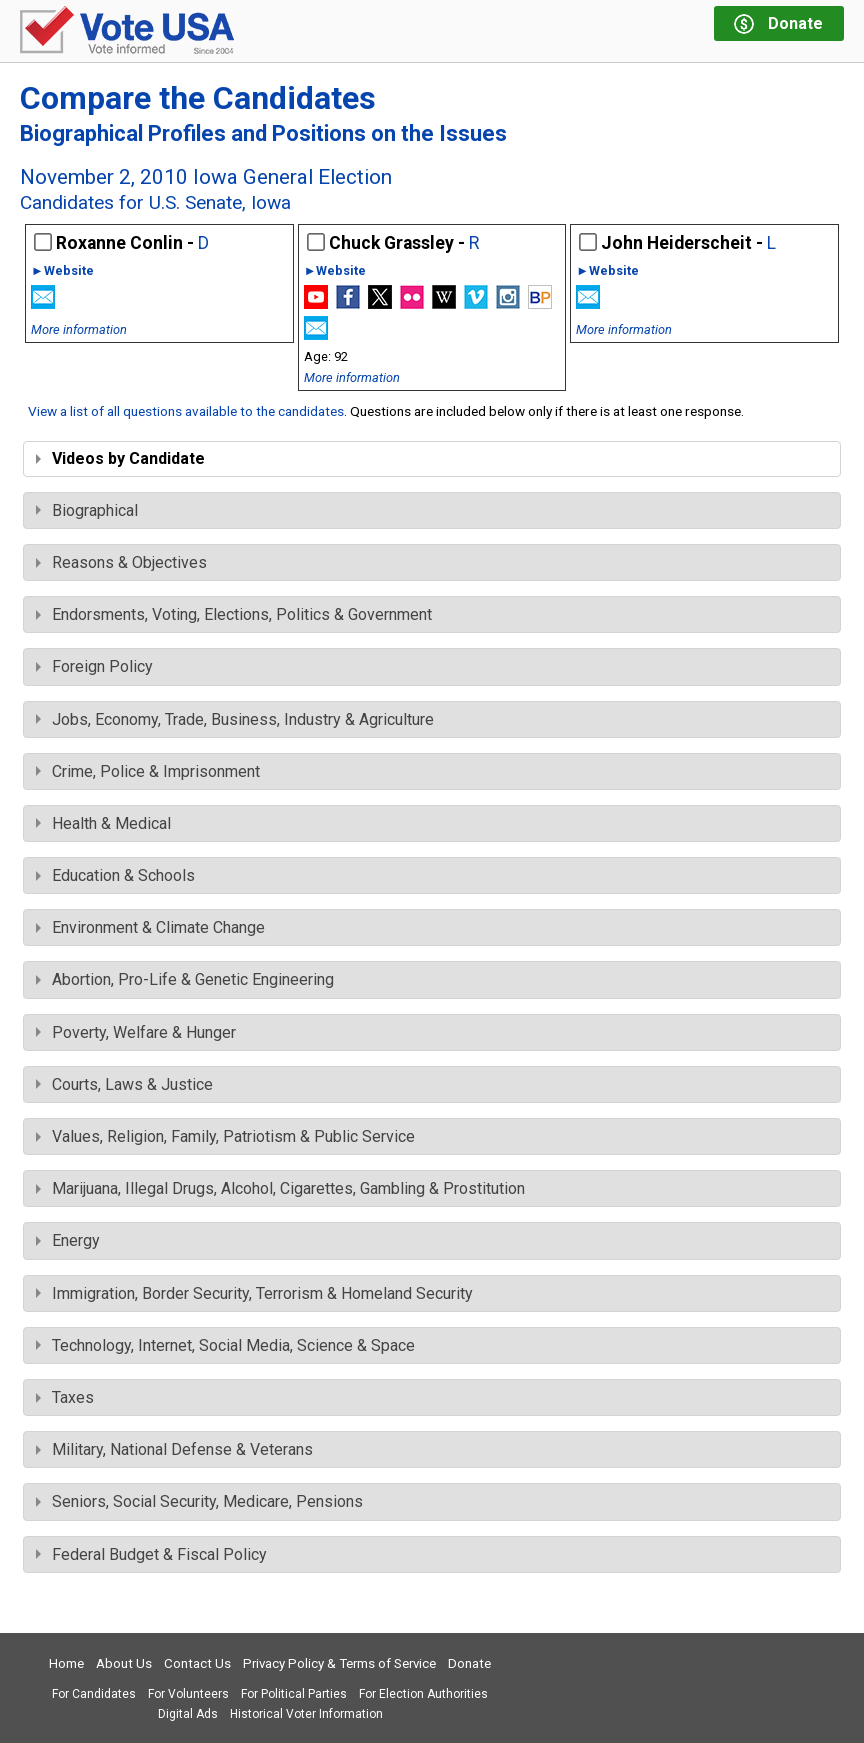 Image resolution: width=864 pixels, height=1743 pixels. I want to click on About Us, so click(124, 1663).